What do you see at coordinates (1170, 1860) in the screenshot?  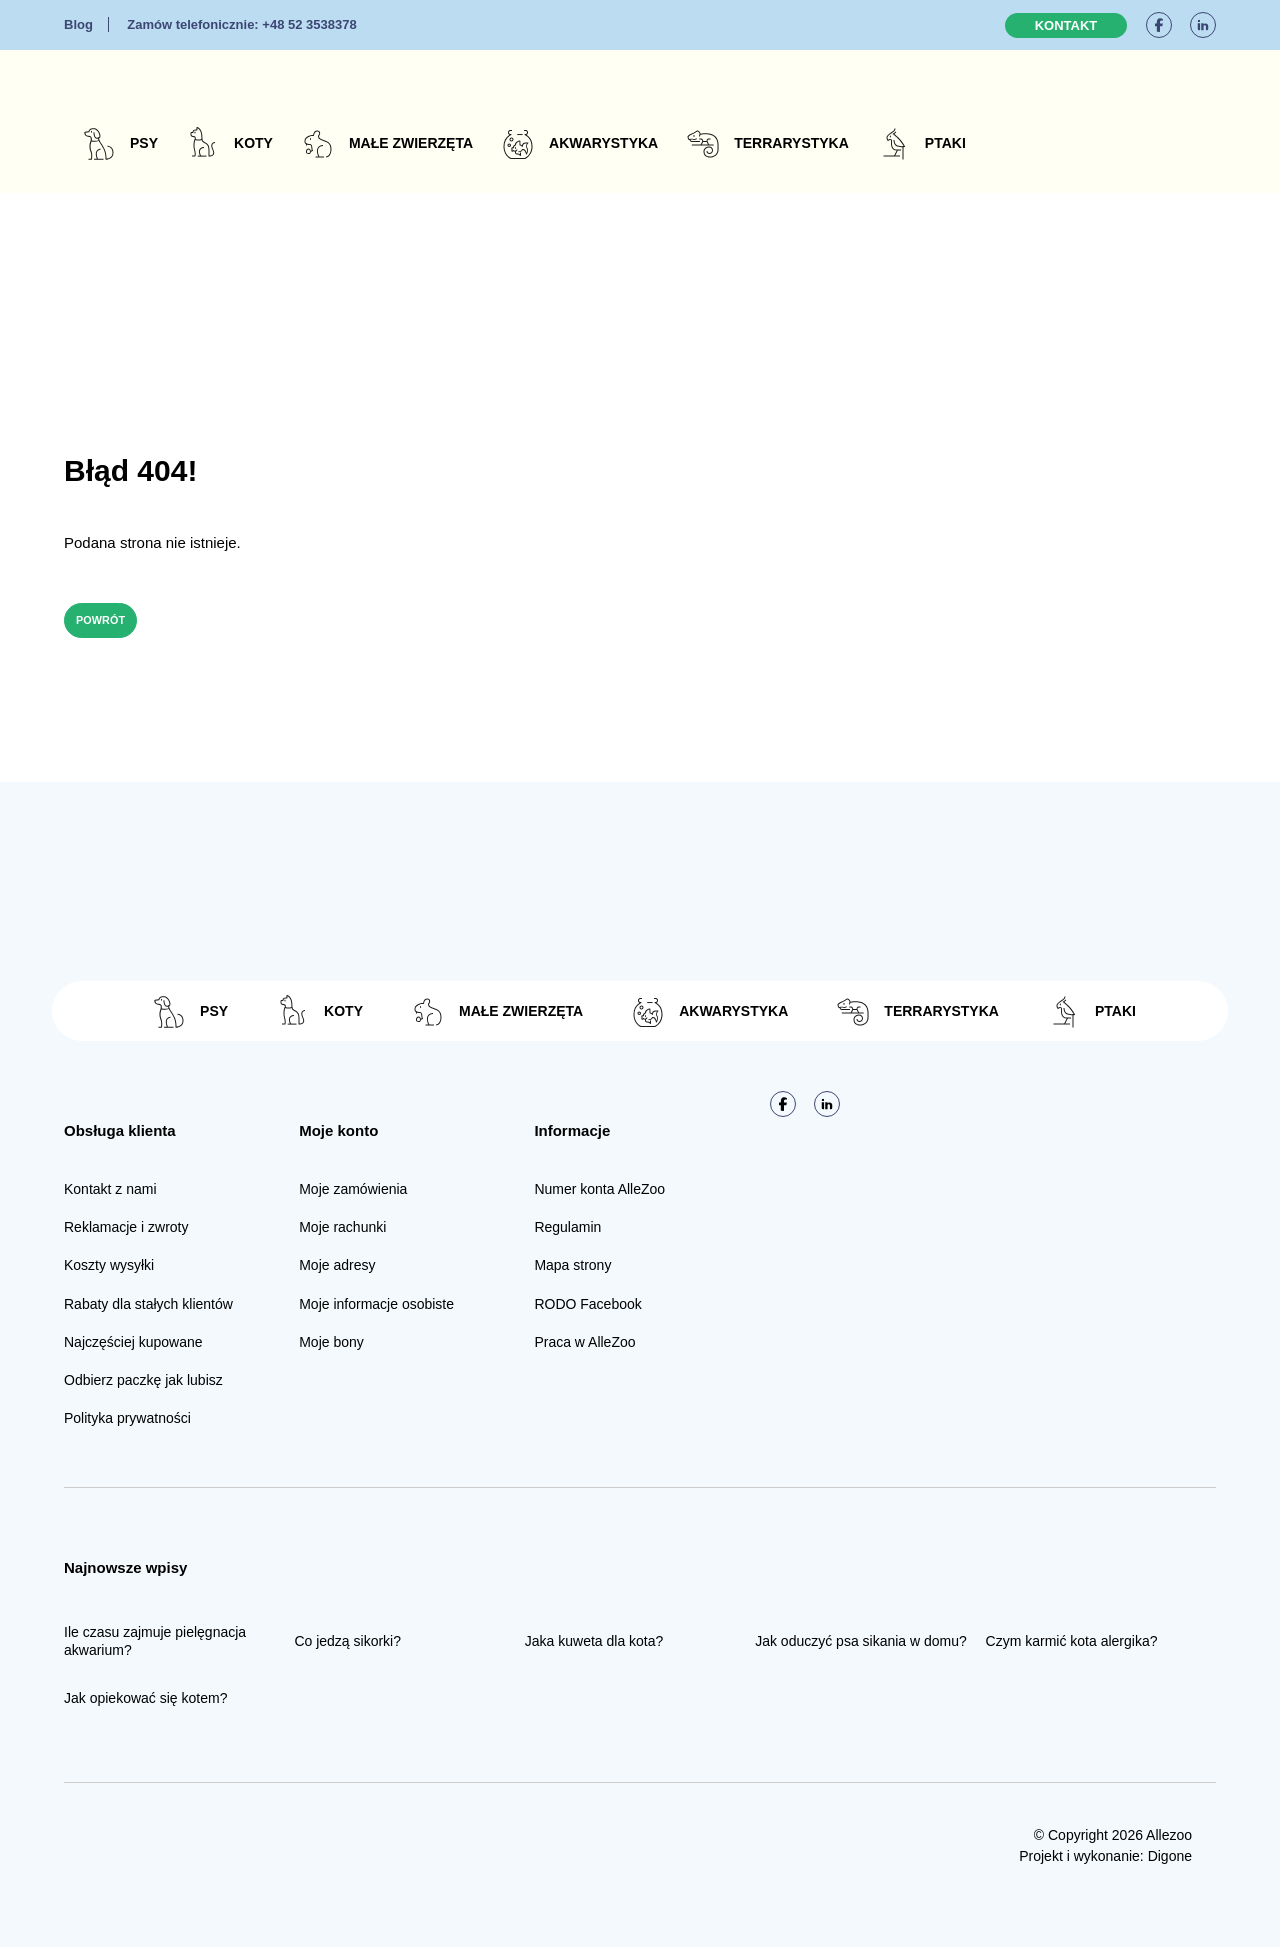 I see `Digone` at bounding box center [1170, 1860].